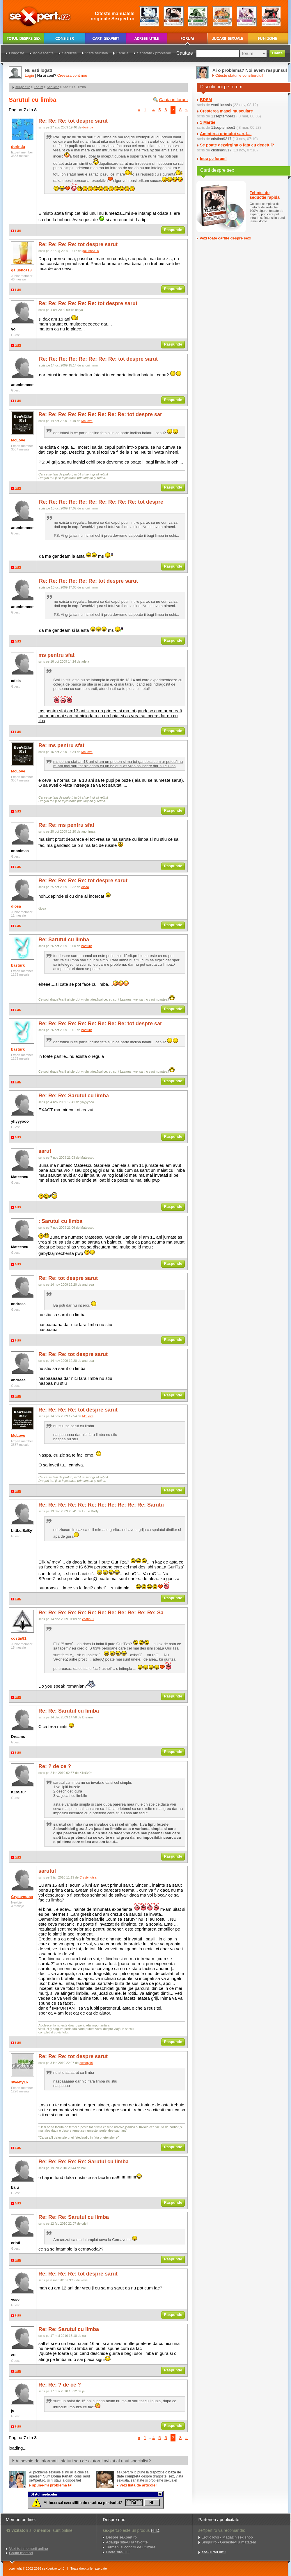  I want to click on Seductie, so click(53, 87).